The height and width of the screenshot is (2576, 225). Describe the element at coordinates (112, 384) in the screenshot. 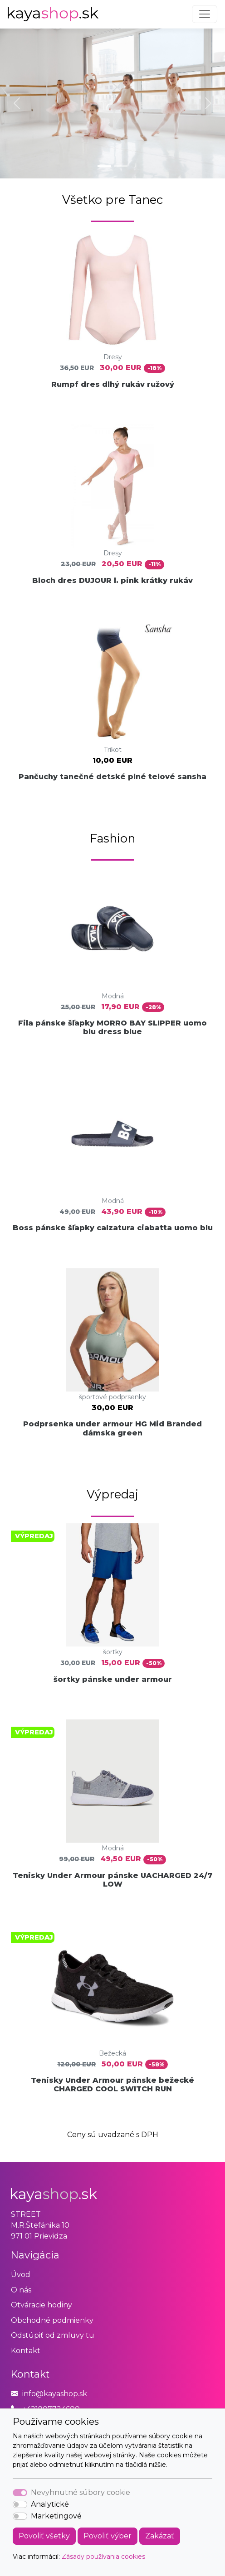

I see `Rumpf dres dlhý rukáv ružový` at that location.